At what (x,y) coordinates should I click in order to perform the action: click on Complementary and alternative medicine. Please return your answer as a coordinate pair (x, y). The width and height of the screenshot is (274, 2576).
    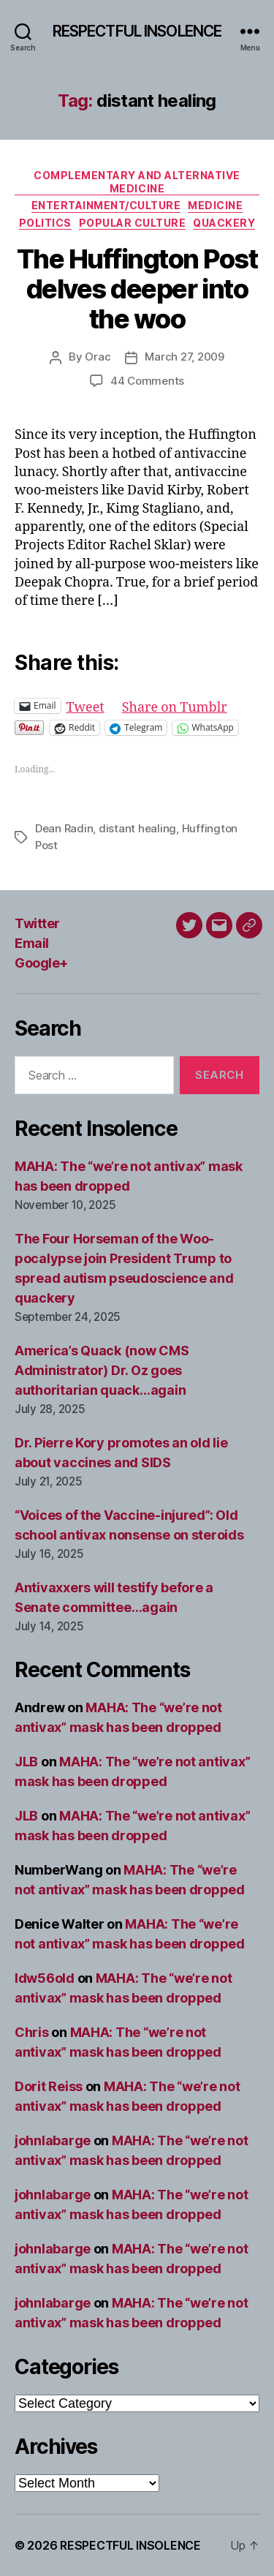
    Looking at the image, I should click on (137, 182).